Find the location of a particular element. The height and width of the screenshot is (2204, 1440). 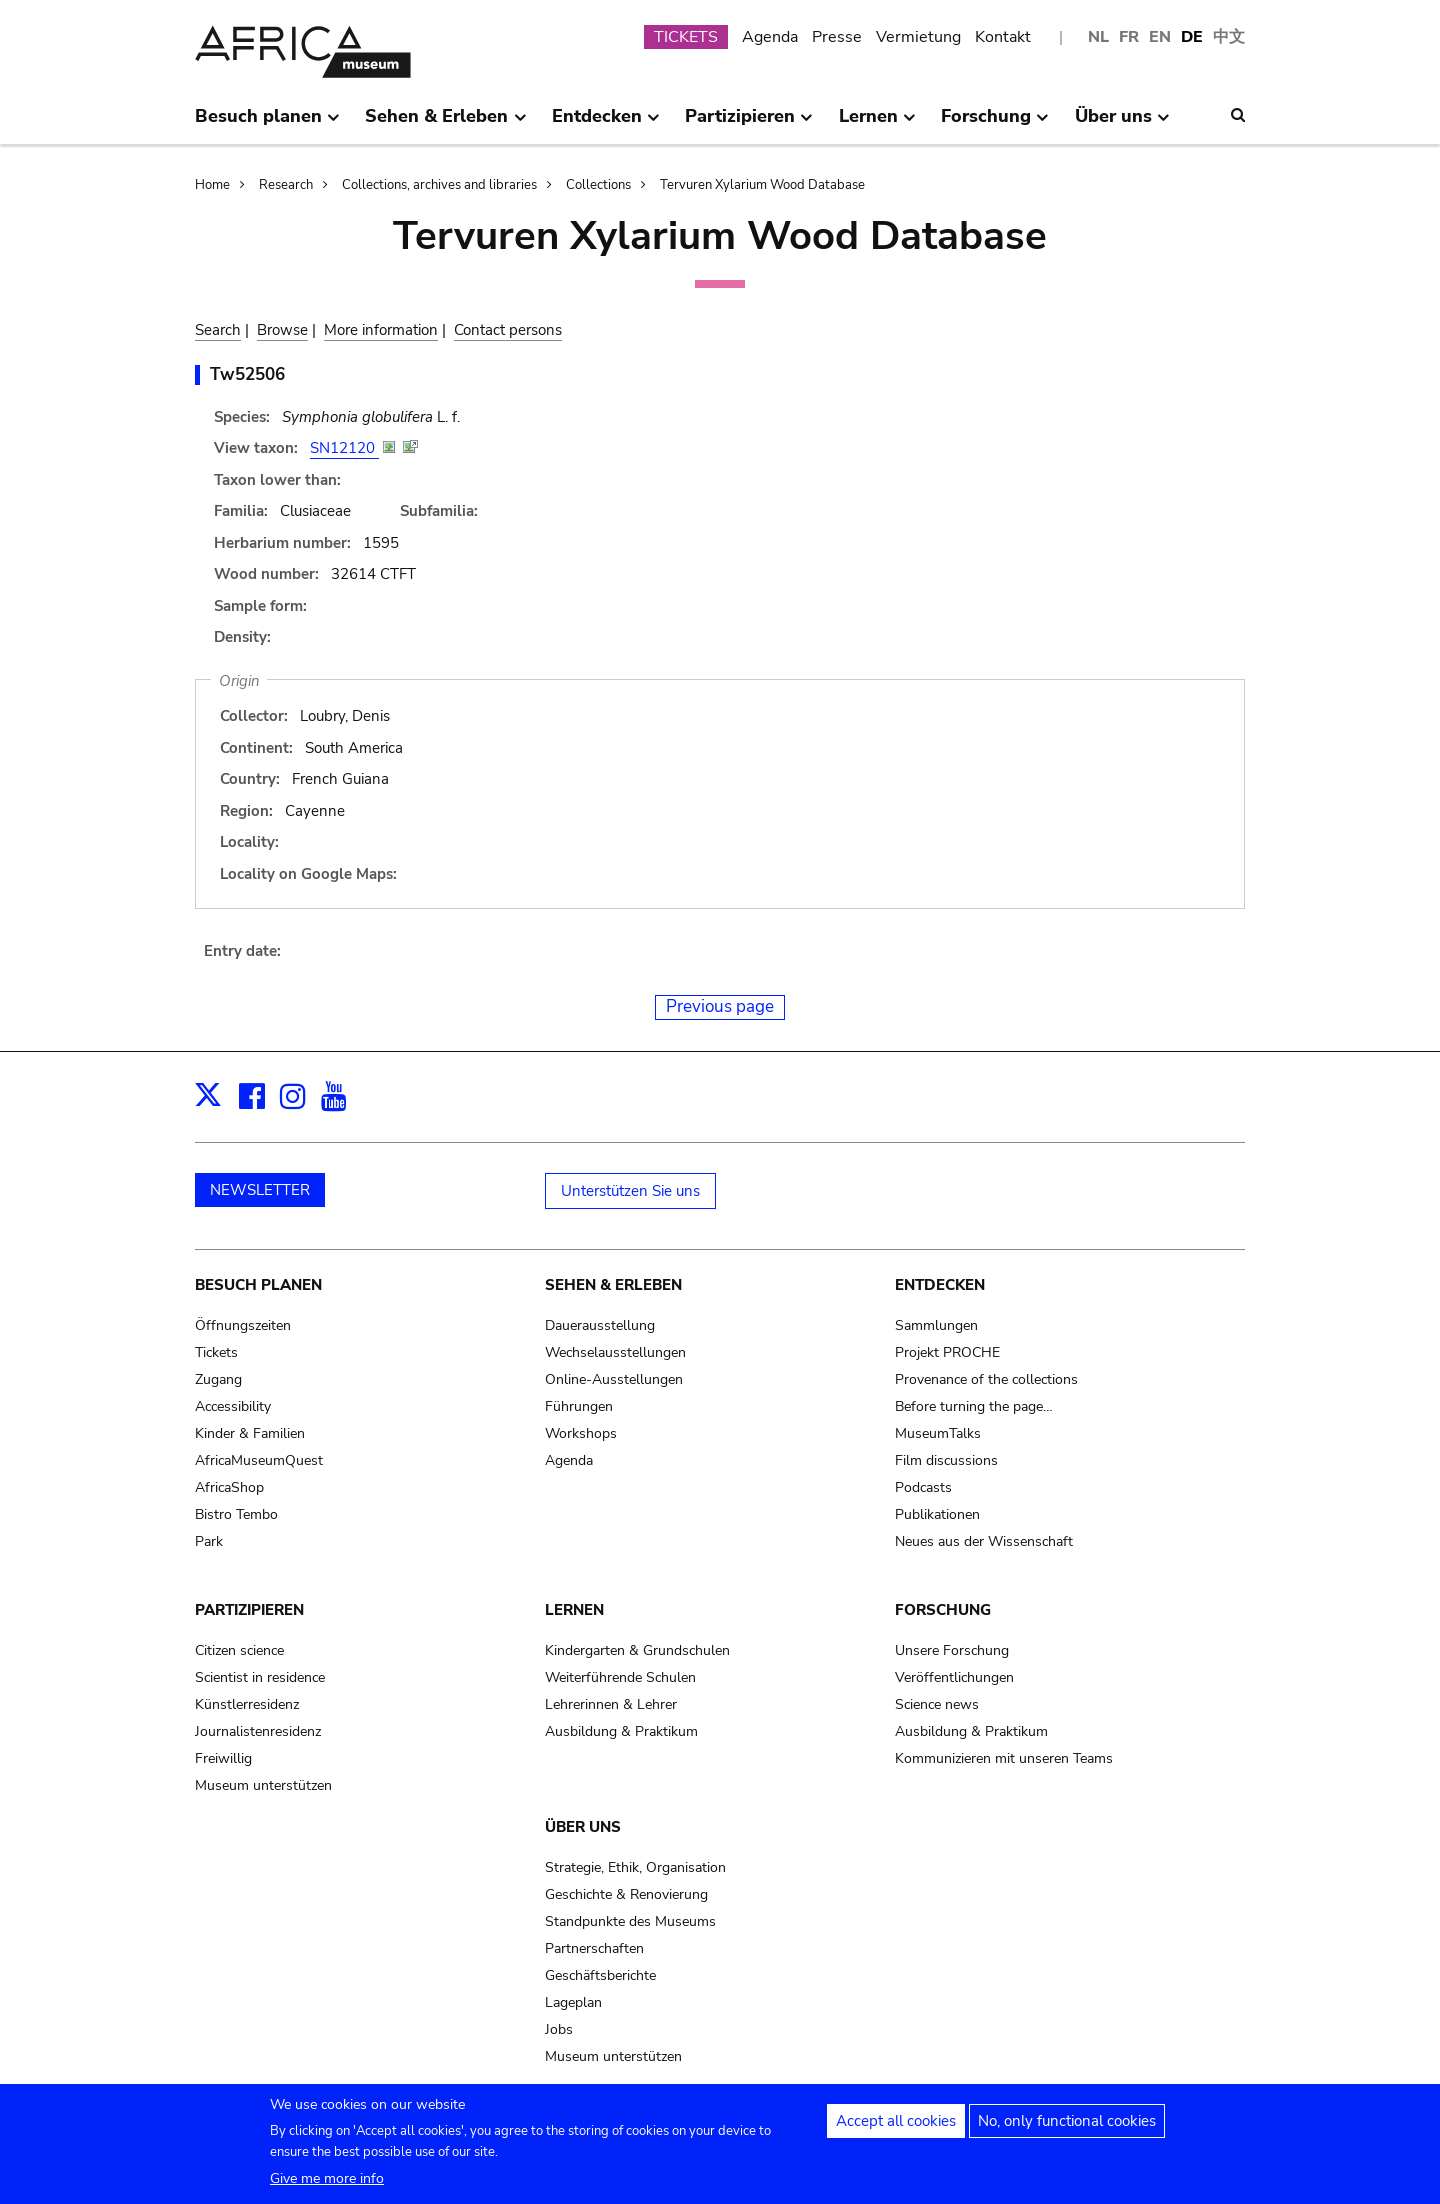

Podcasts is located at coordinates (923, 1487).